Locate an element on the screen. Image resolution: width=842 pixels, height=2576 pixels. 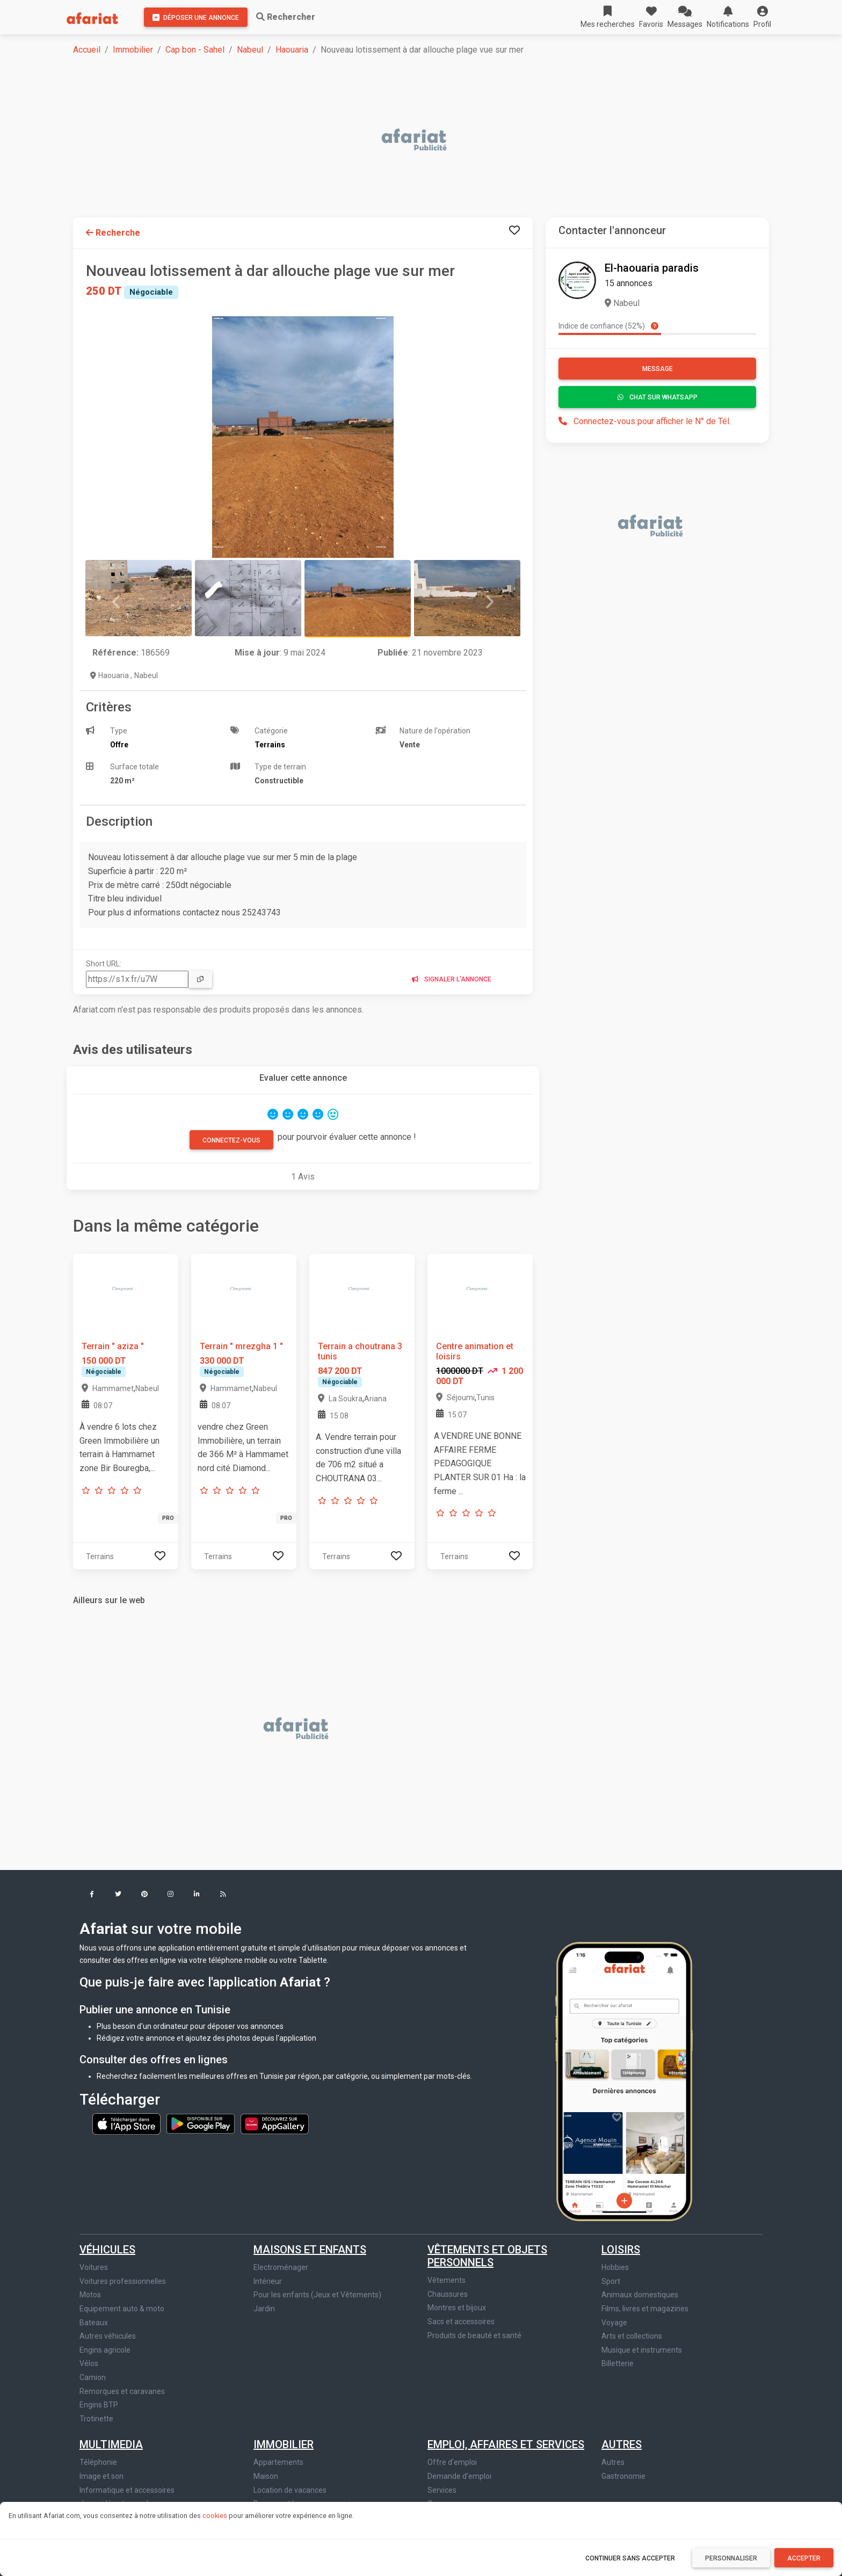
Vêtements is located at coordinates (446, 2280).